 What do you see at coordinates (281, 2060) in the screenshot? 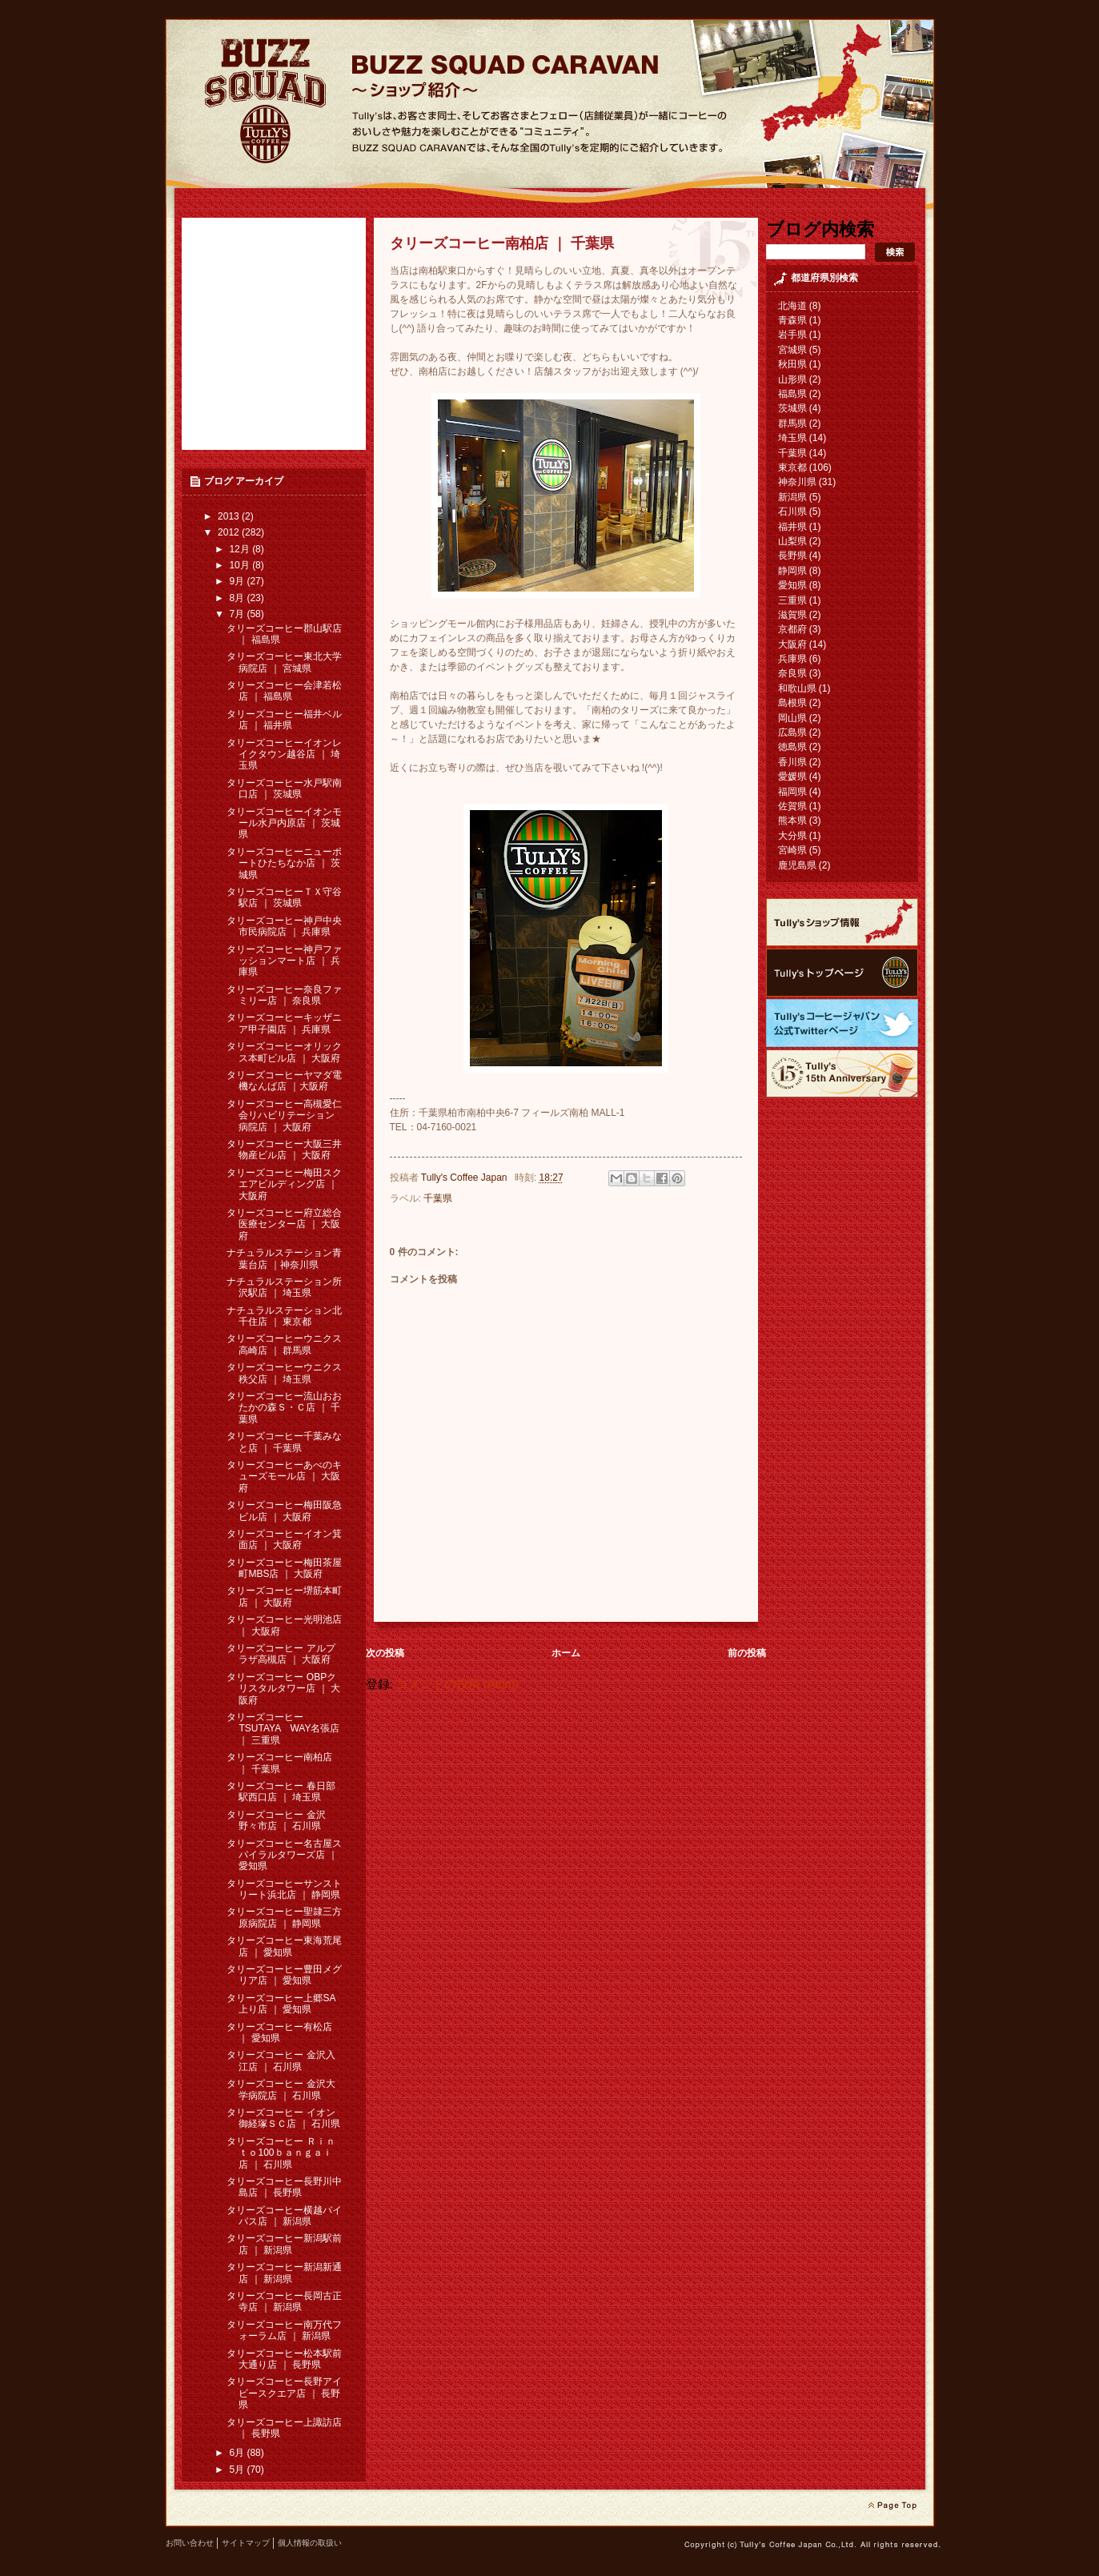
I see `タリーズコーヒー 金沢入江店 ｜ 石川県` at bounding box center [281, 2060].